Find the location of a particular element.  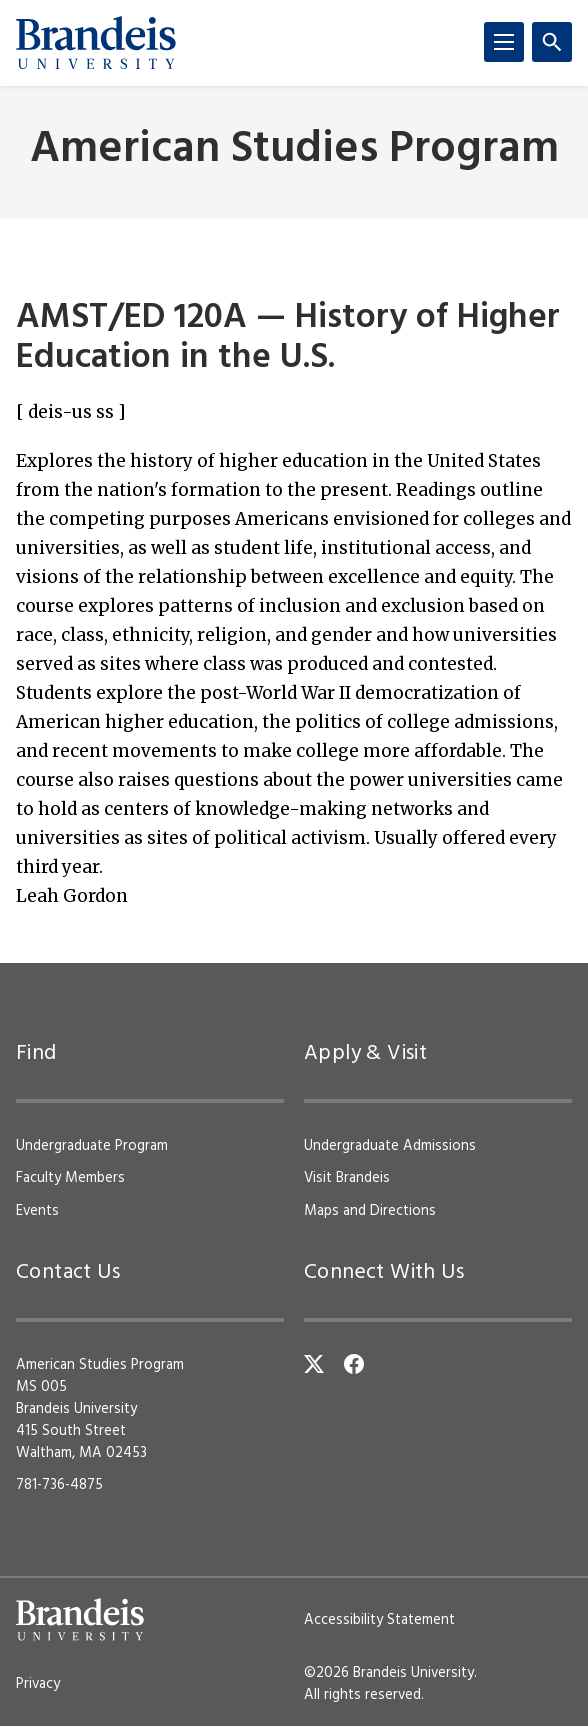

Events is located at coordinates (37, 1211).